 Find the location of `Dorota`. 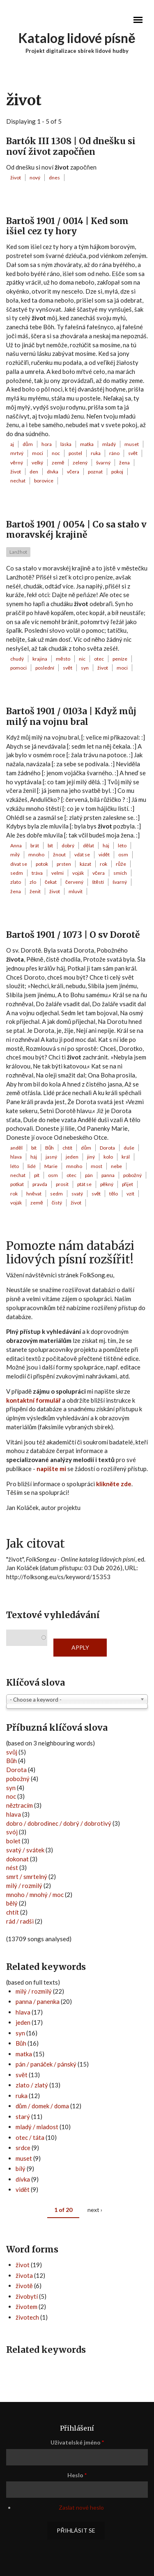

Dorota is located at coordinates (107, 1148).